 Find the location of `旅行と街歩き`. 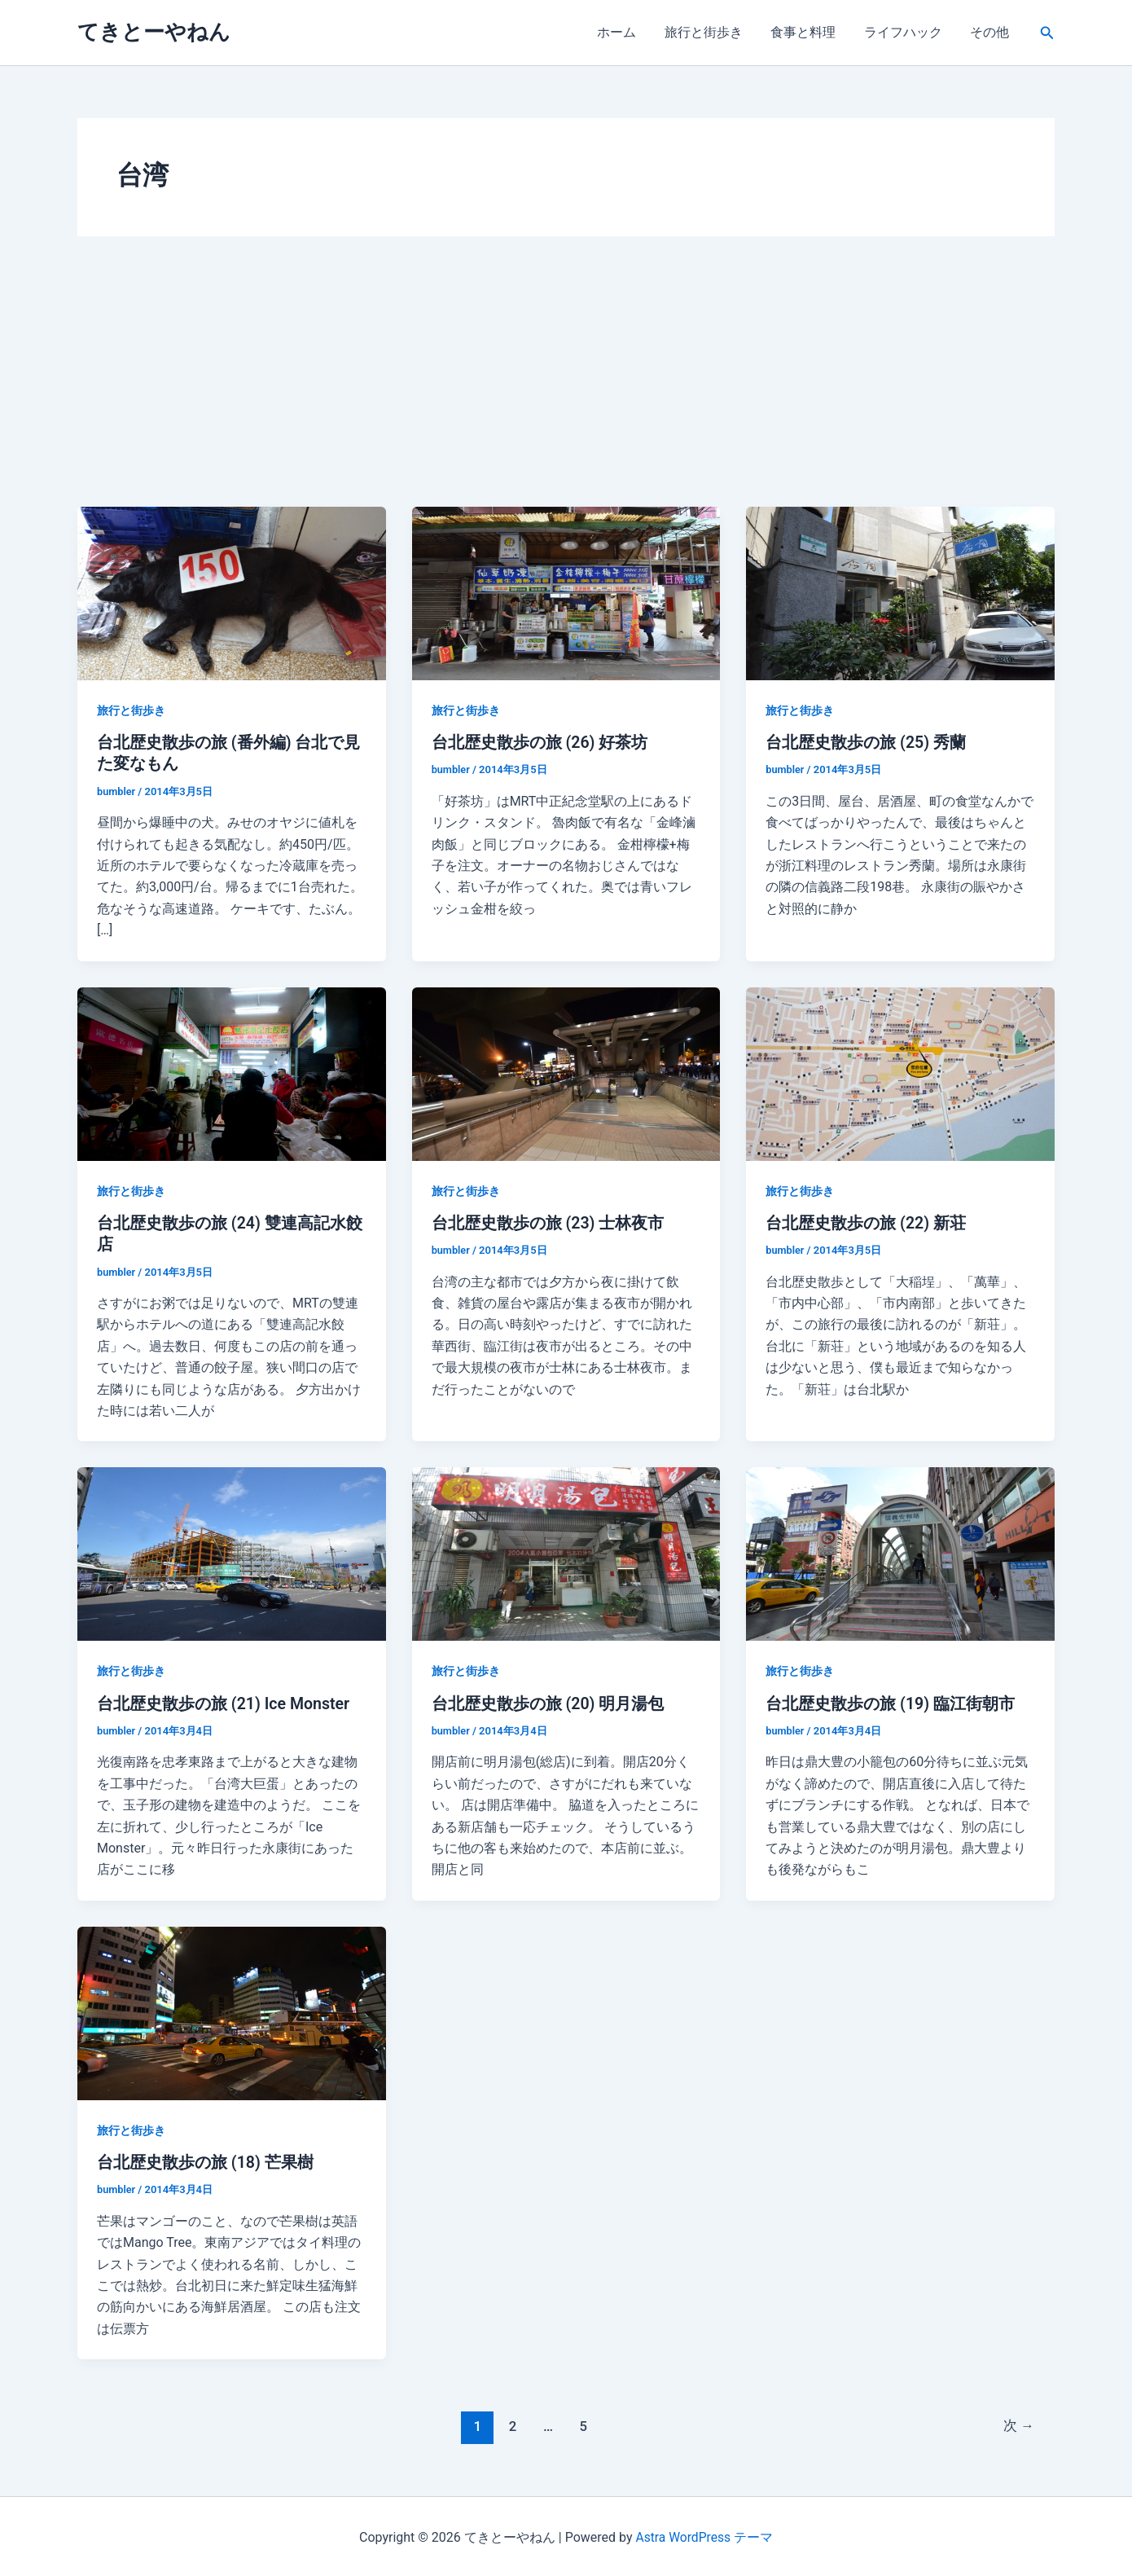

旅行と街歩き is located at coordinates (711, 32).